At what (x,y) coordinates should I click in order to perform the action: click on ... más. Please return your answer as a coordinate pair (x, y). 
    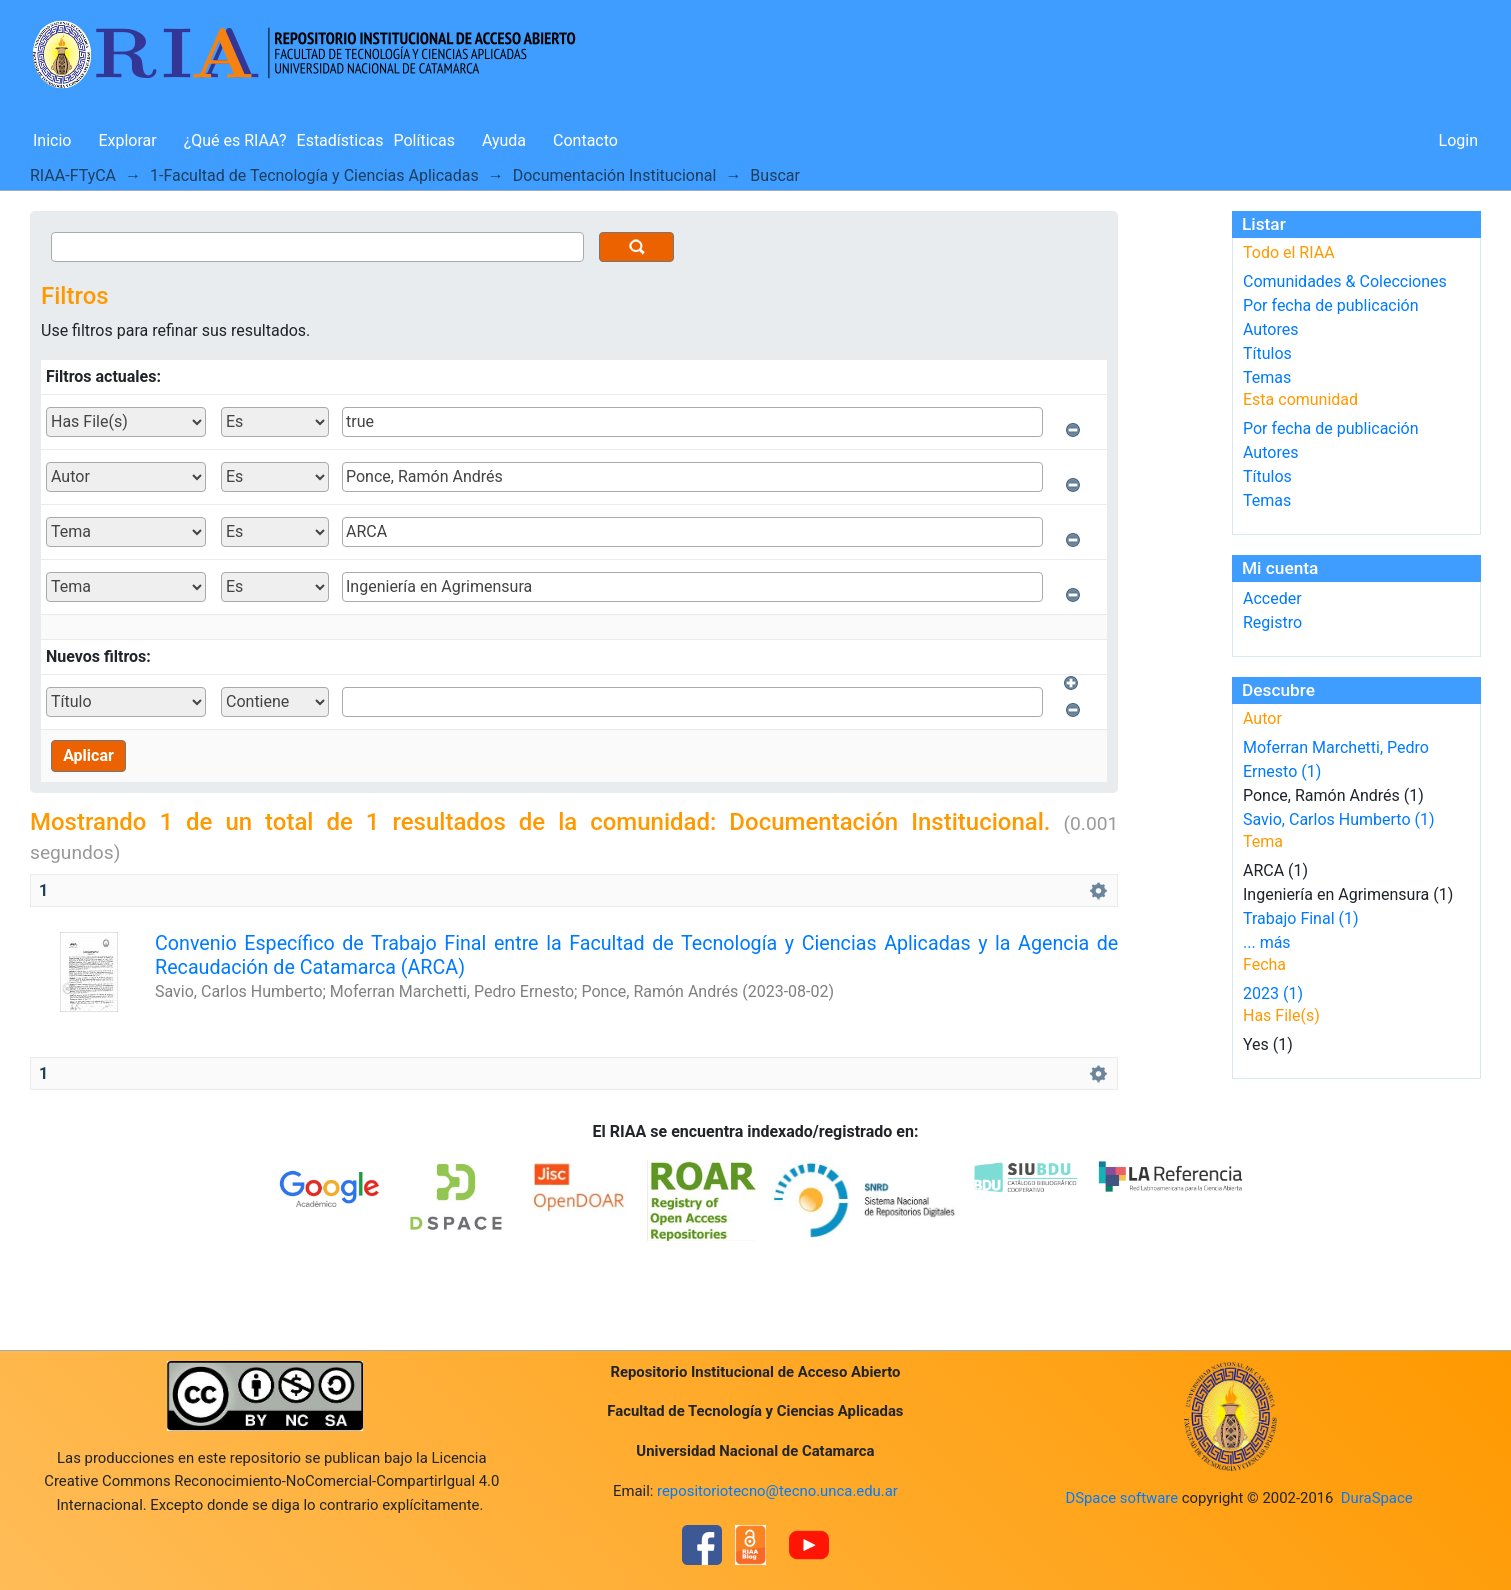
    Looking at the image, I should click on (1267, 942).